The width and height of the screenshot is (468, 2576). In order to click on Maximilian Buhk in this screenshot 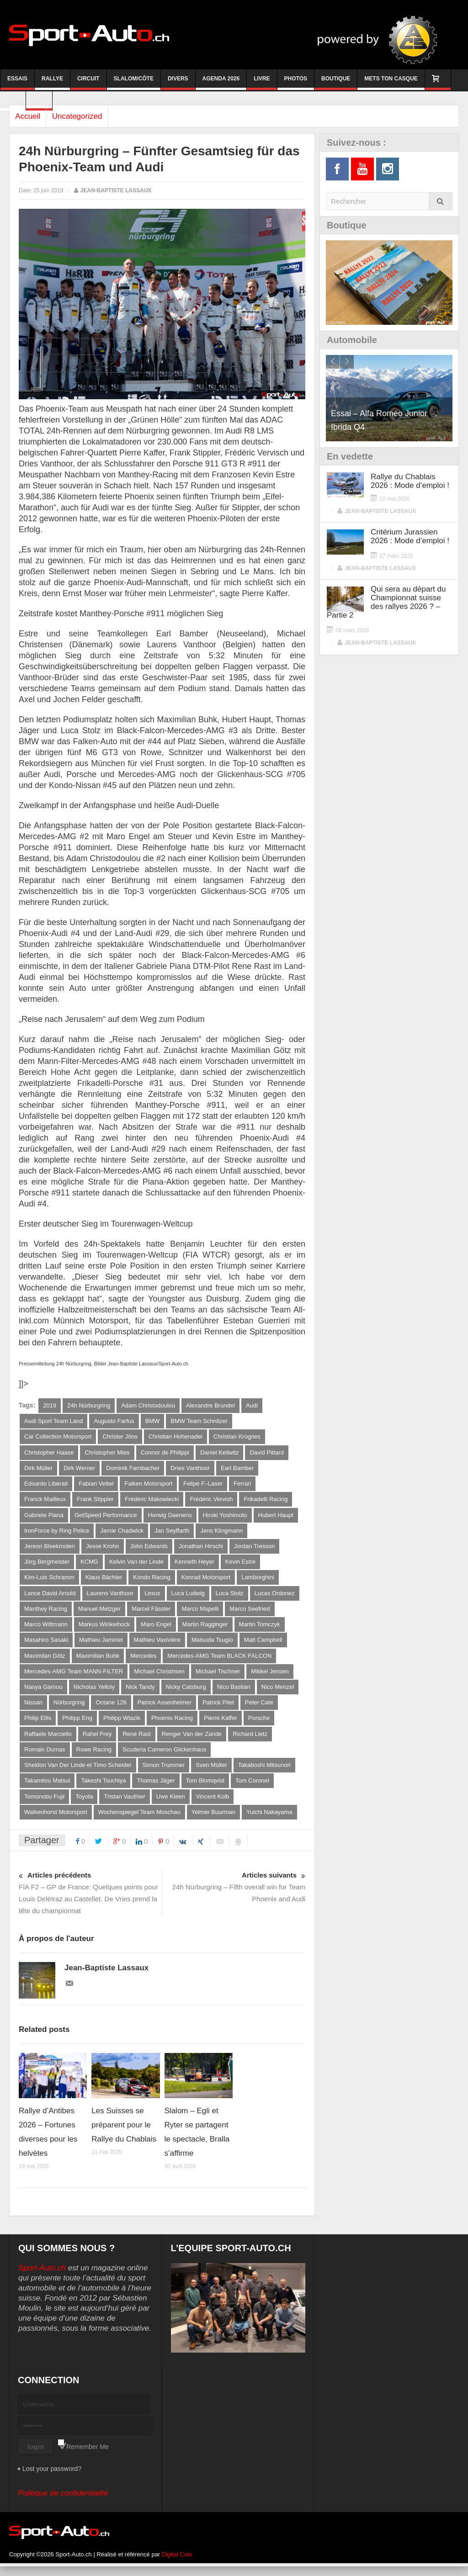, I will do `click(98, 1661)`.